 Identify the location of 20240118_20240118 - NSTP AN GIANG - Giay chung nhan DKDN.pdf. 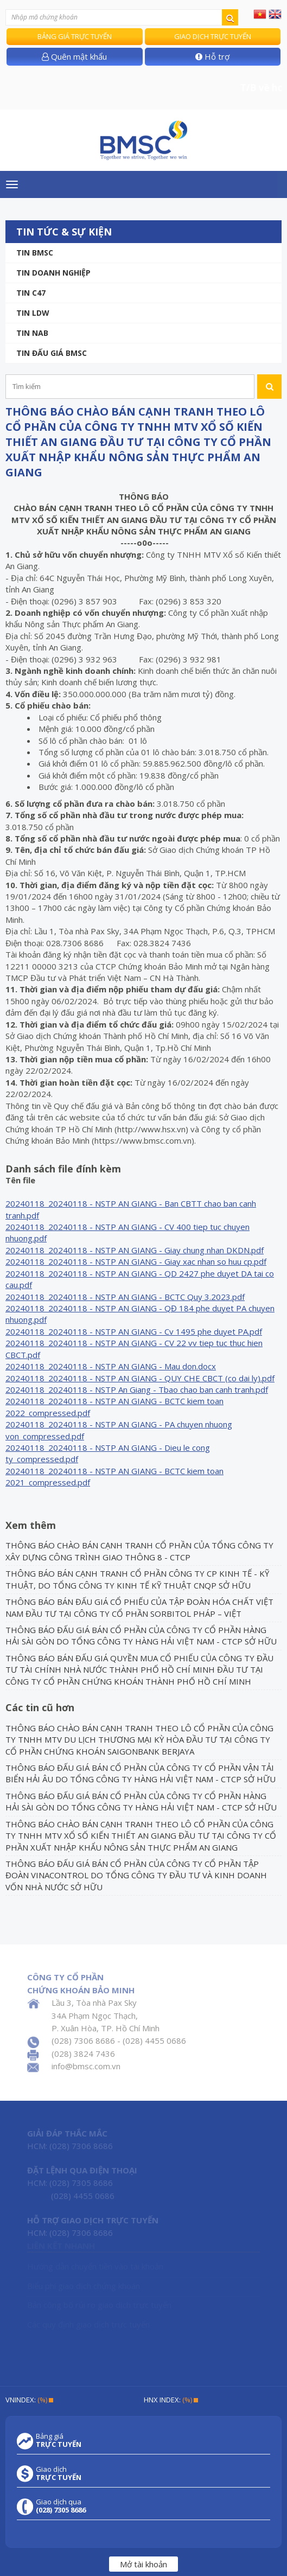
(134, 1250).